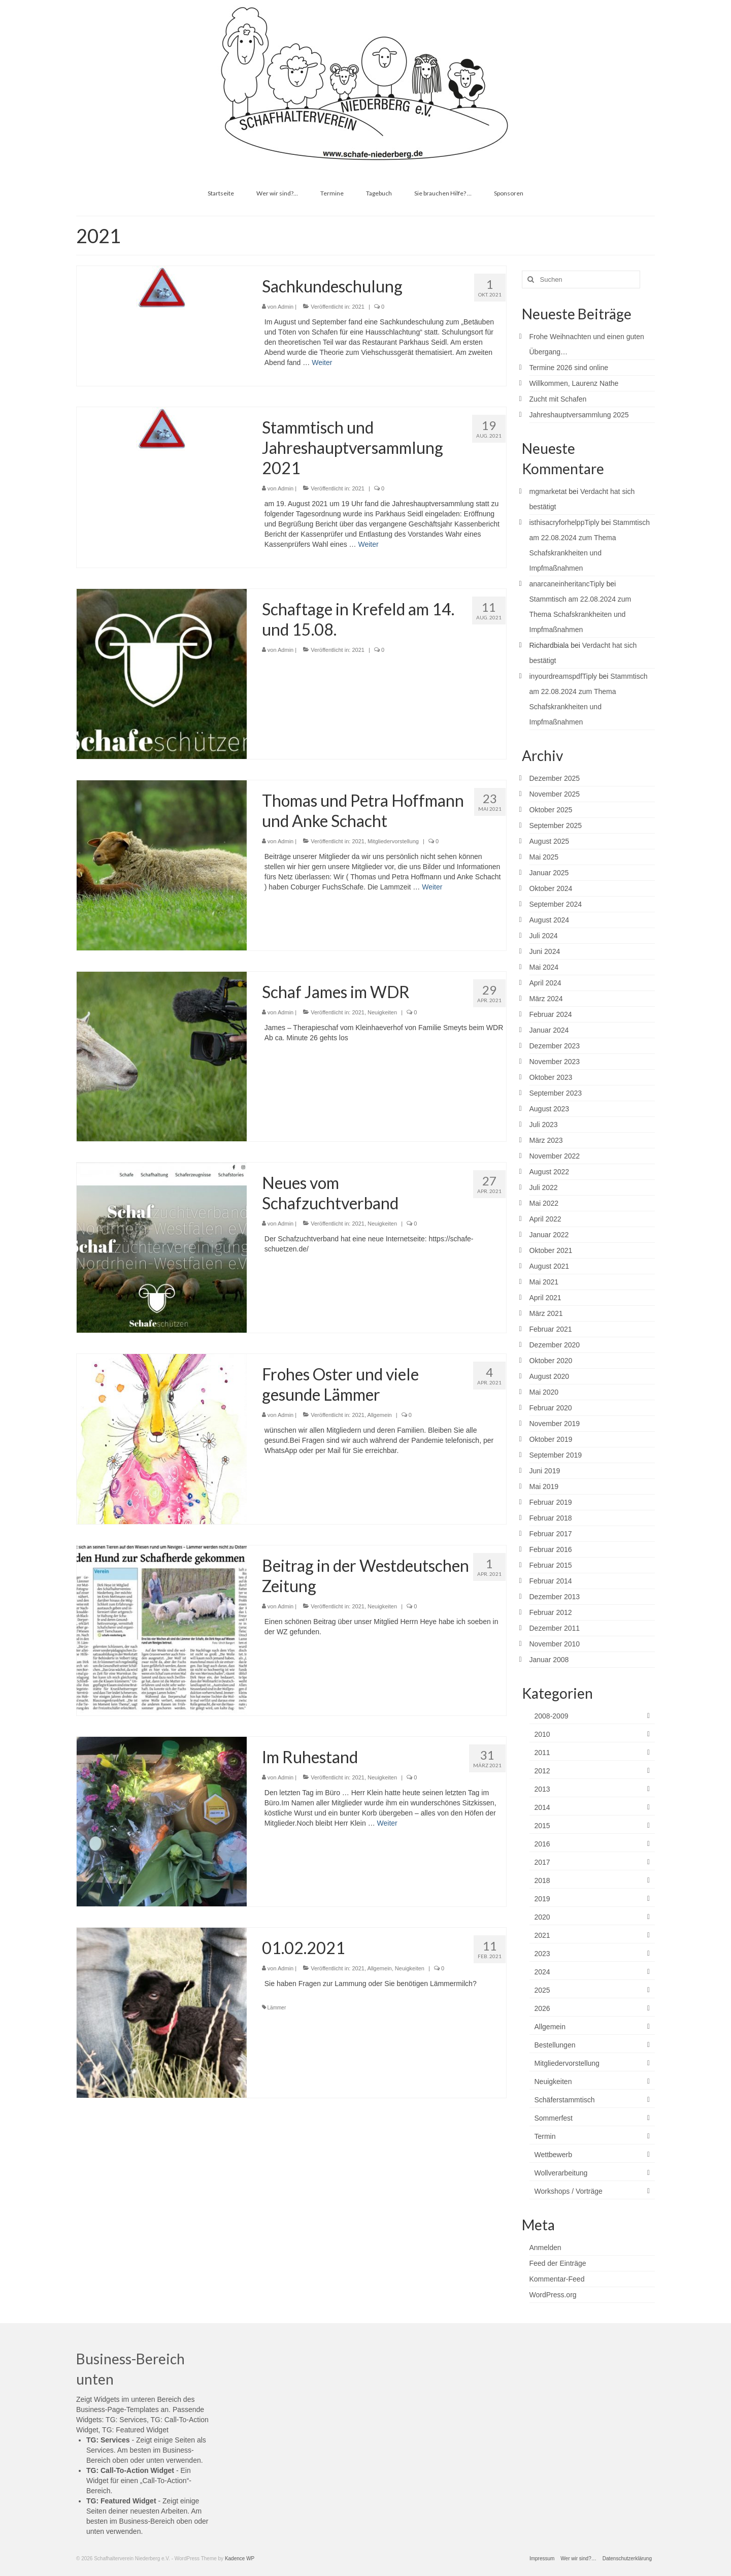  I want to click on Februar 2019, so click(550, 1502).